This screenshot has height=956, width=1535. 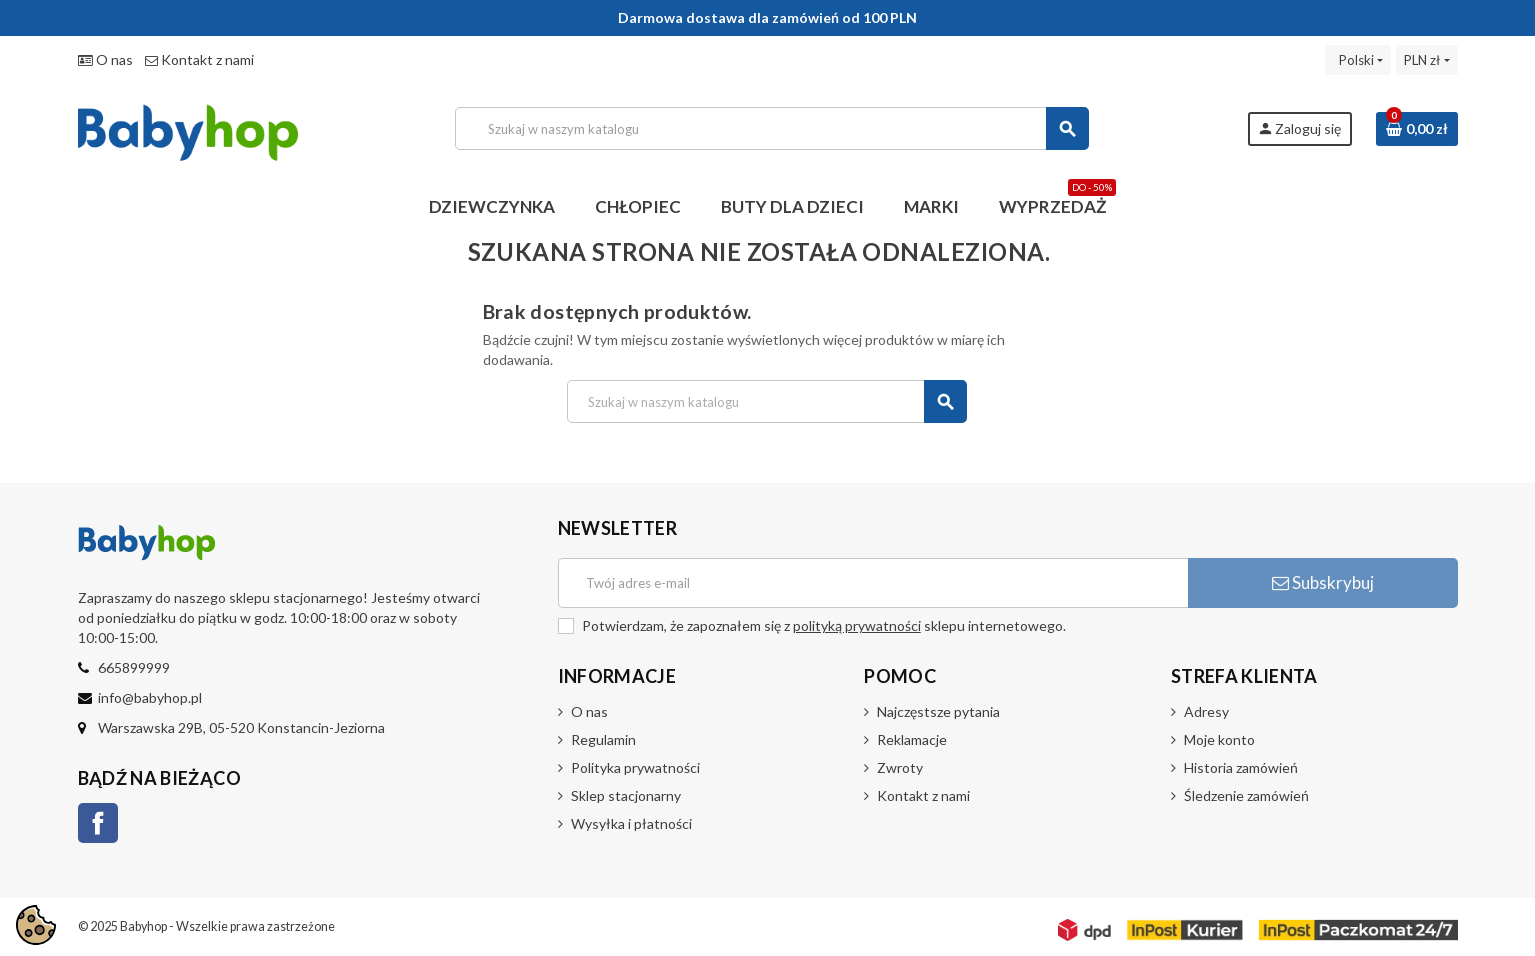 I want to click on Polityka prywatności, so click(x=635, y=767).